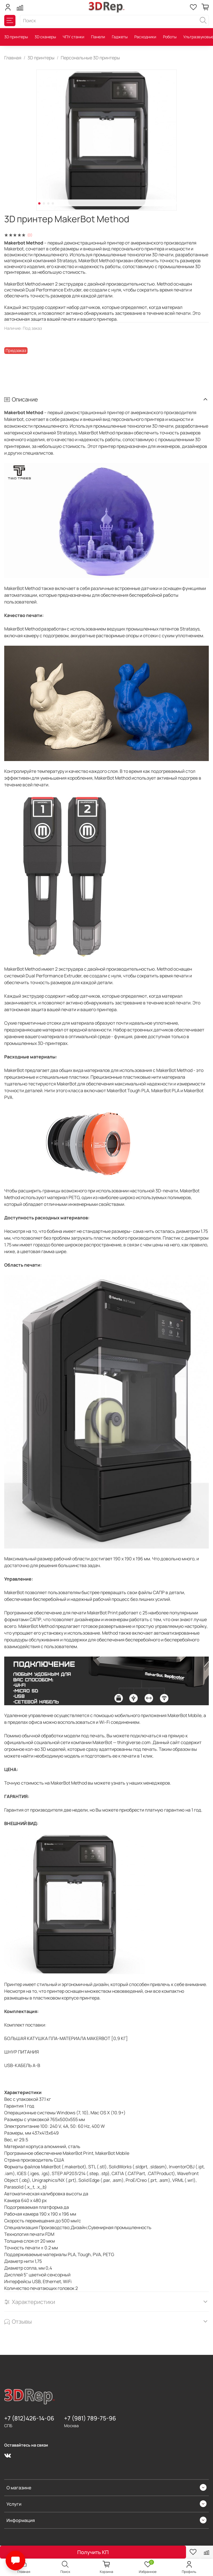 The height and width of the screenshot is (2576, 213). Describe the element at coordinates (145, 36) in the screenshot. I see `Расходники` at that location.